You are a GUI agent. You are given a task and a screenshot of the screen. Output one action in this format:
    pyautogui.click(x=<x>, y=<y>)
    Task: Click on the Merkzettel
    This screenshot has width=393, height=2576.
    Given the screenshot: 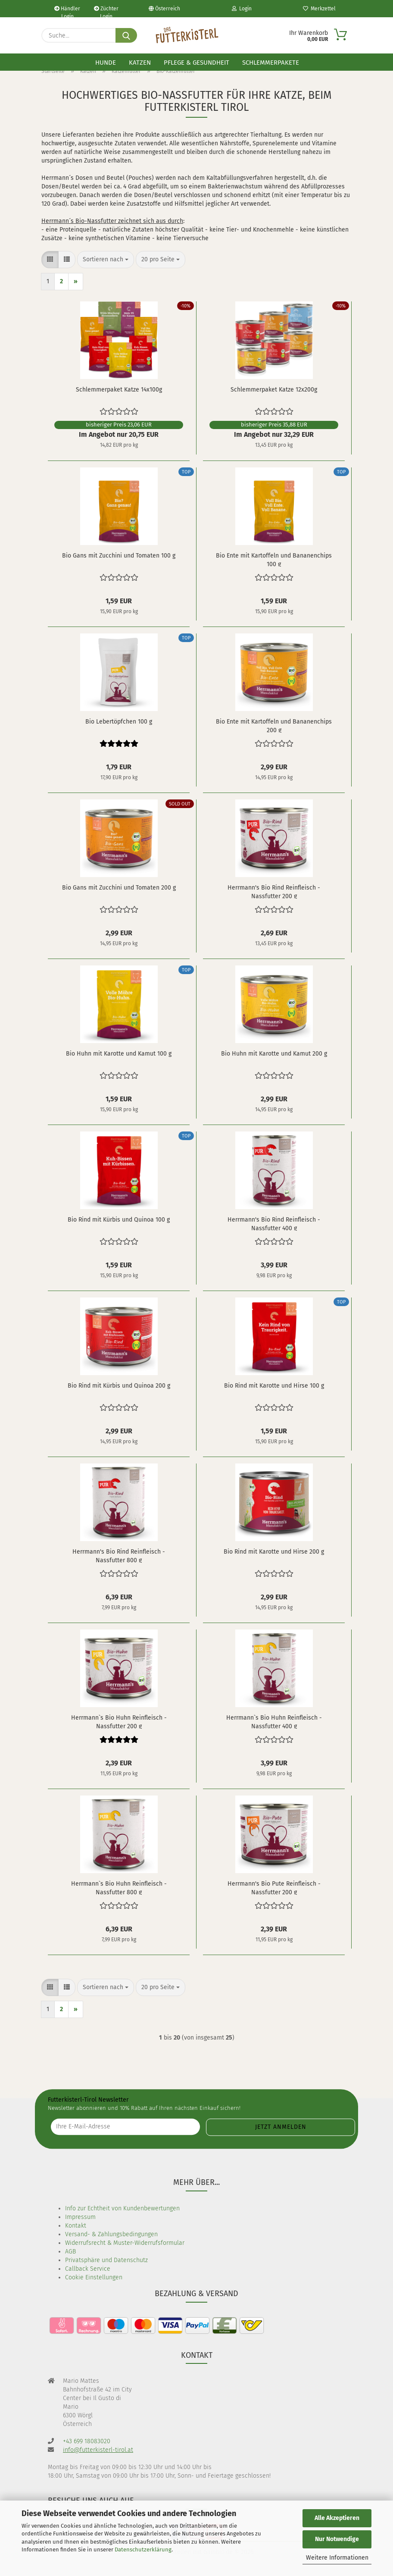 What is the action you would take?
    pyautogui.click(x=319, y=9)
    